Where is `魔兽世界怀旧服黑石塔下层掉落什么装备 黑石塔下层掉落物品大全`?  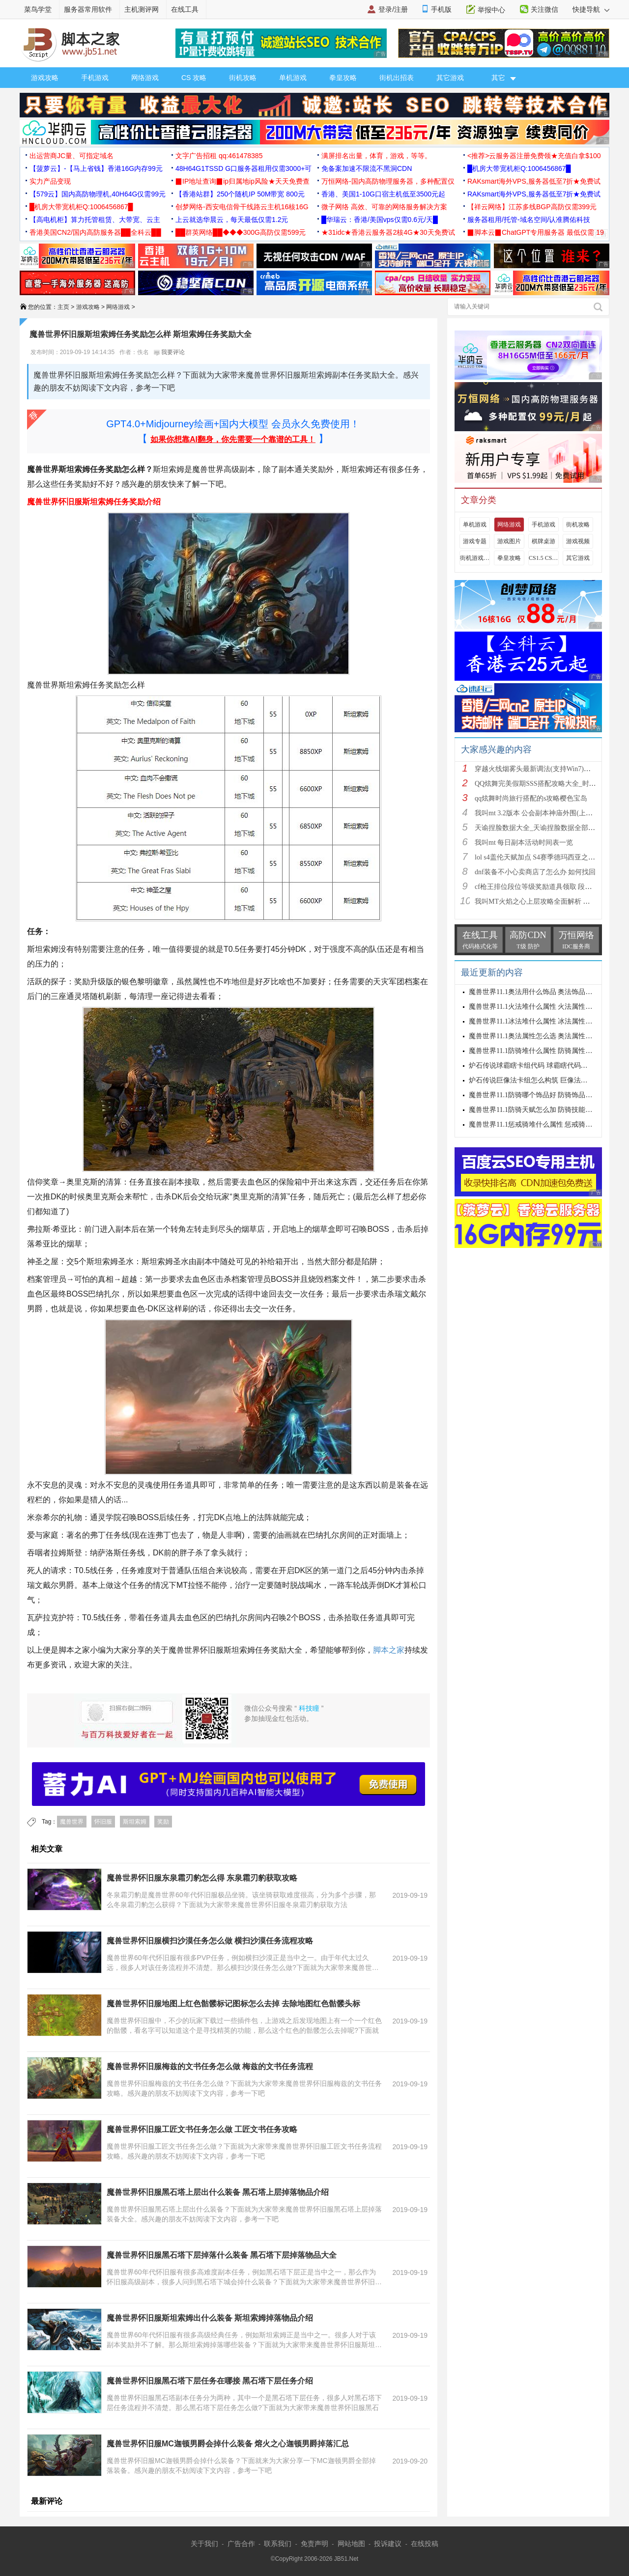
魔兽世界怀旧服黑石塔下层掉落什么装备 黑石塔下层掉落物品大全 is located at coordinates (222, 2255).